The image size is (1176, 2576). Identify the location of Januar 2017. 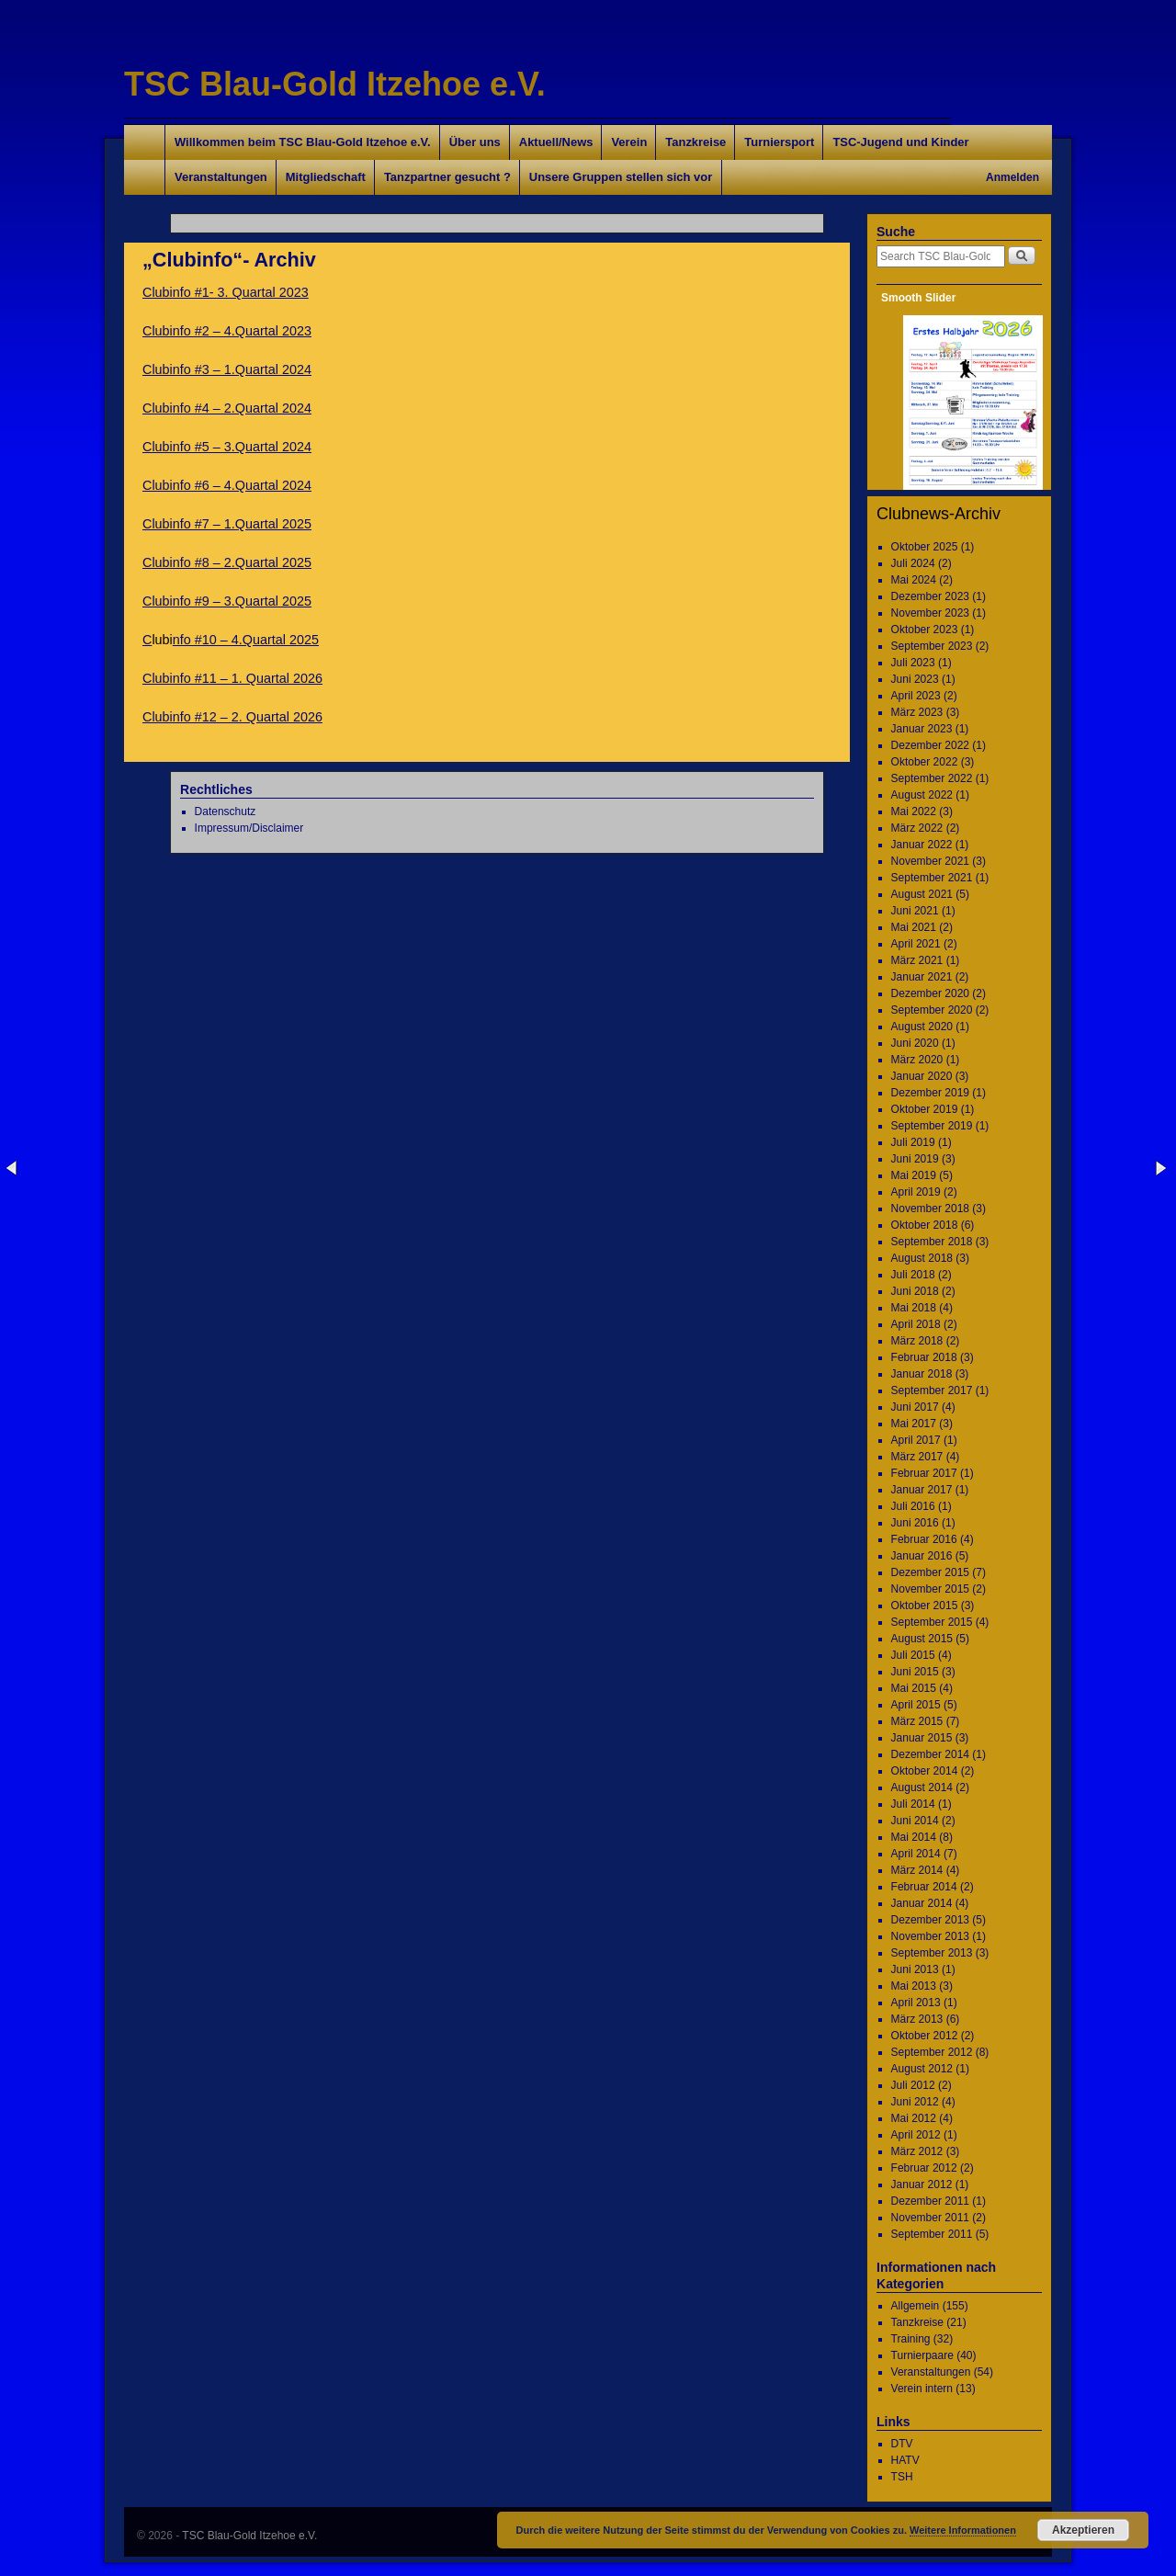
(922, 1489).